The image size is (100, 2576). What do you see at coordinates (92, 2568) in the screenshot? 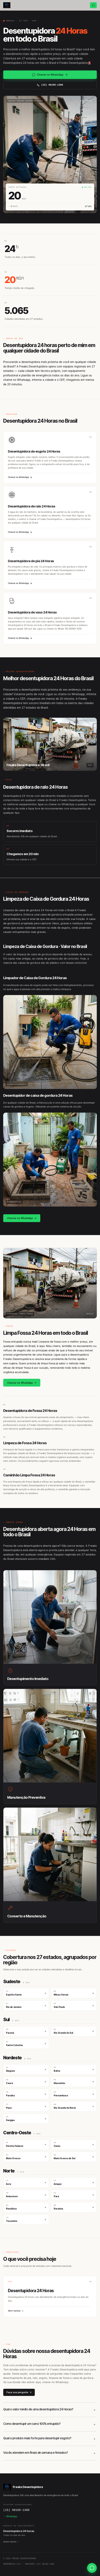
I see `[Chamar no WhatsApp]` at bounding box center [92, 2568].